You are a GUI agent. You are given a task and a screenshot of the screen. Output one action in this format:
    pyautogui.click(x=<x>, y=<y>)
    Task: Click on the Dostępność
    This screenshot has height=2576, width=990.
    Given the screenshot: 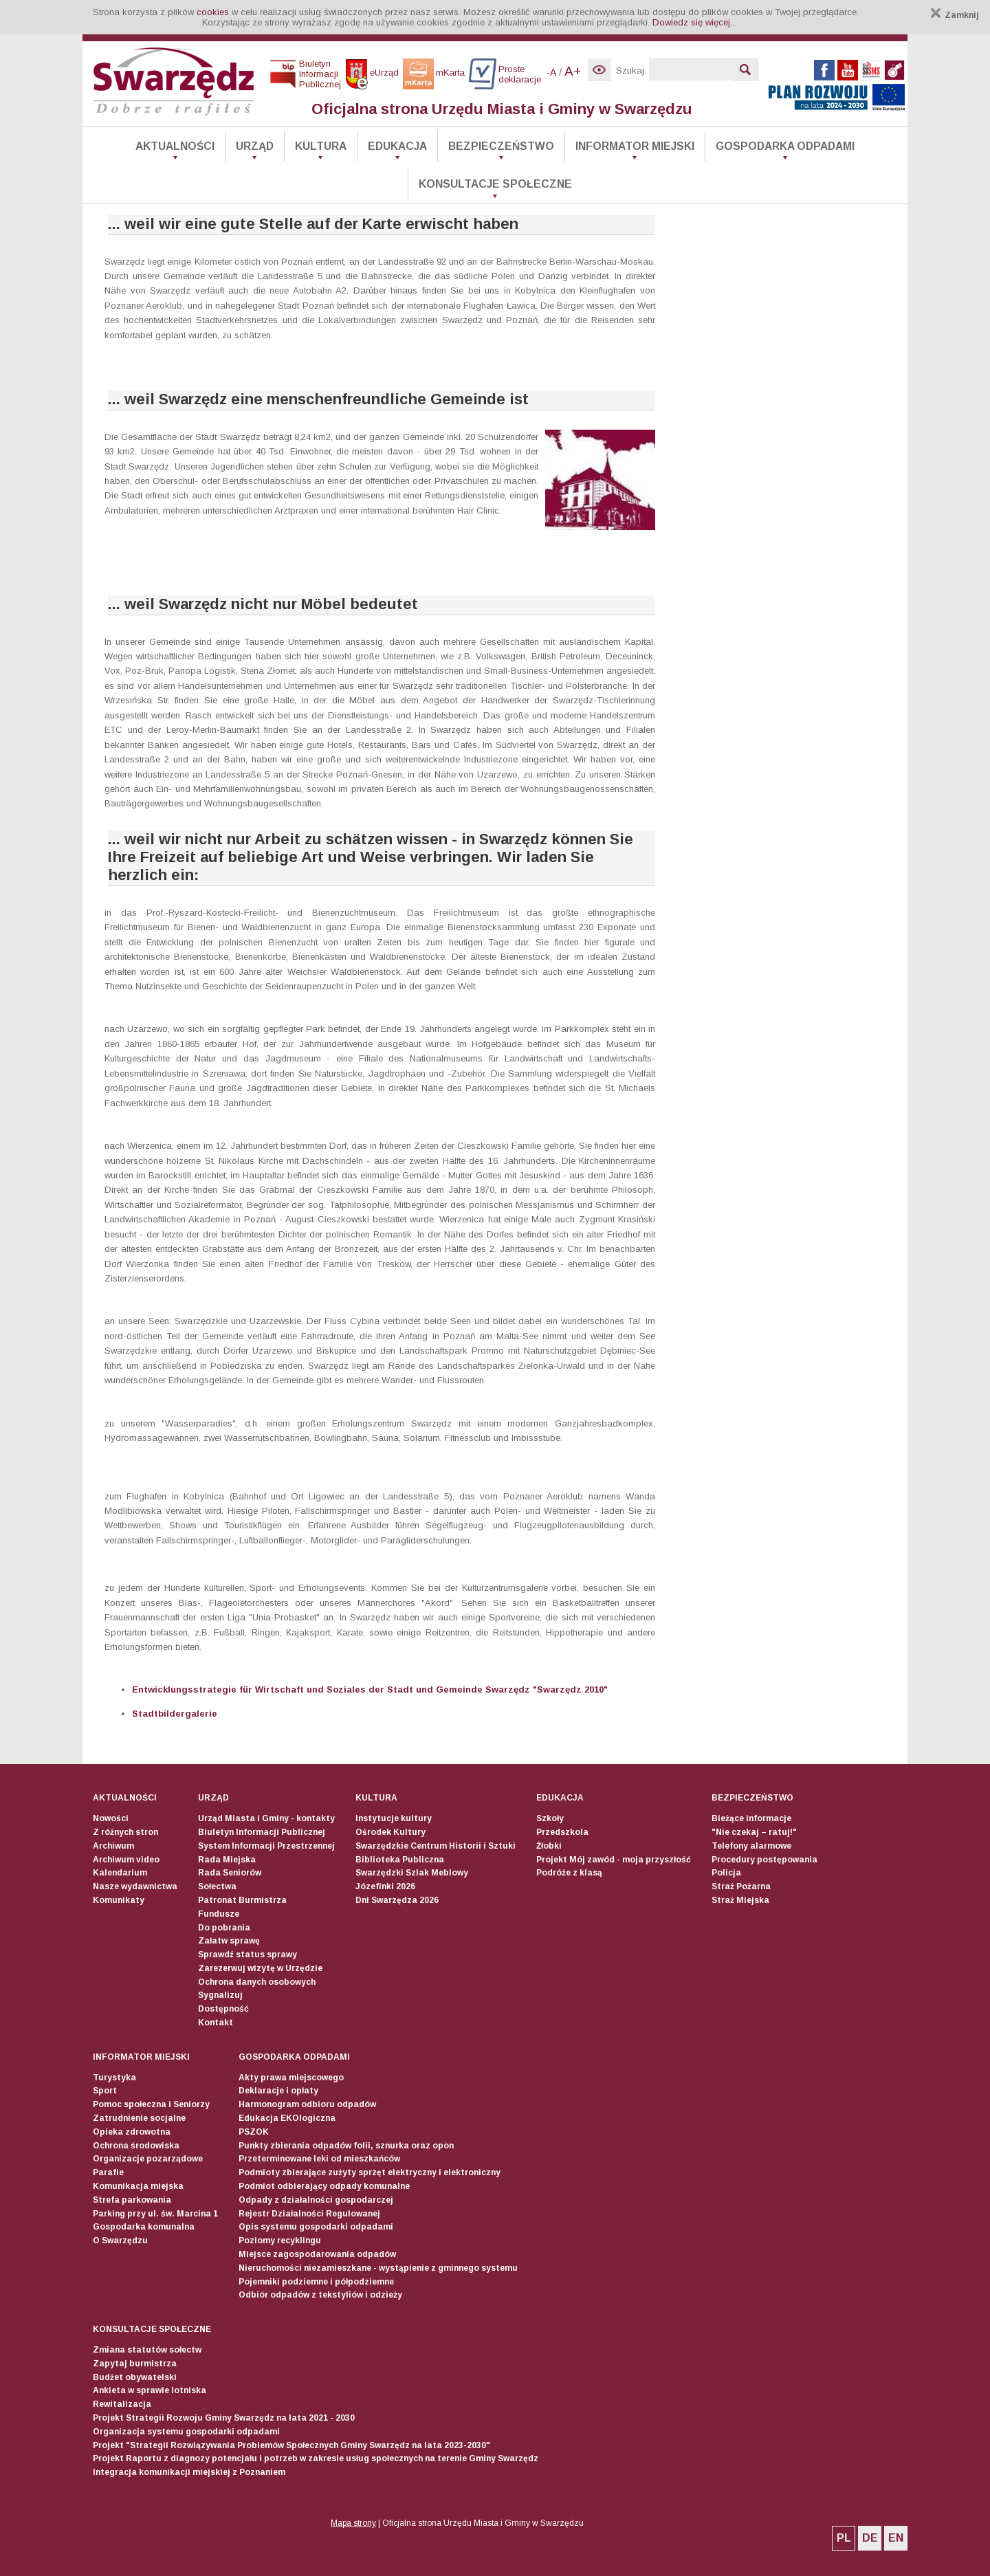 What is the action you would take?
    pyautogui.click(x=223, y=2009)
    